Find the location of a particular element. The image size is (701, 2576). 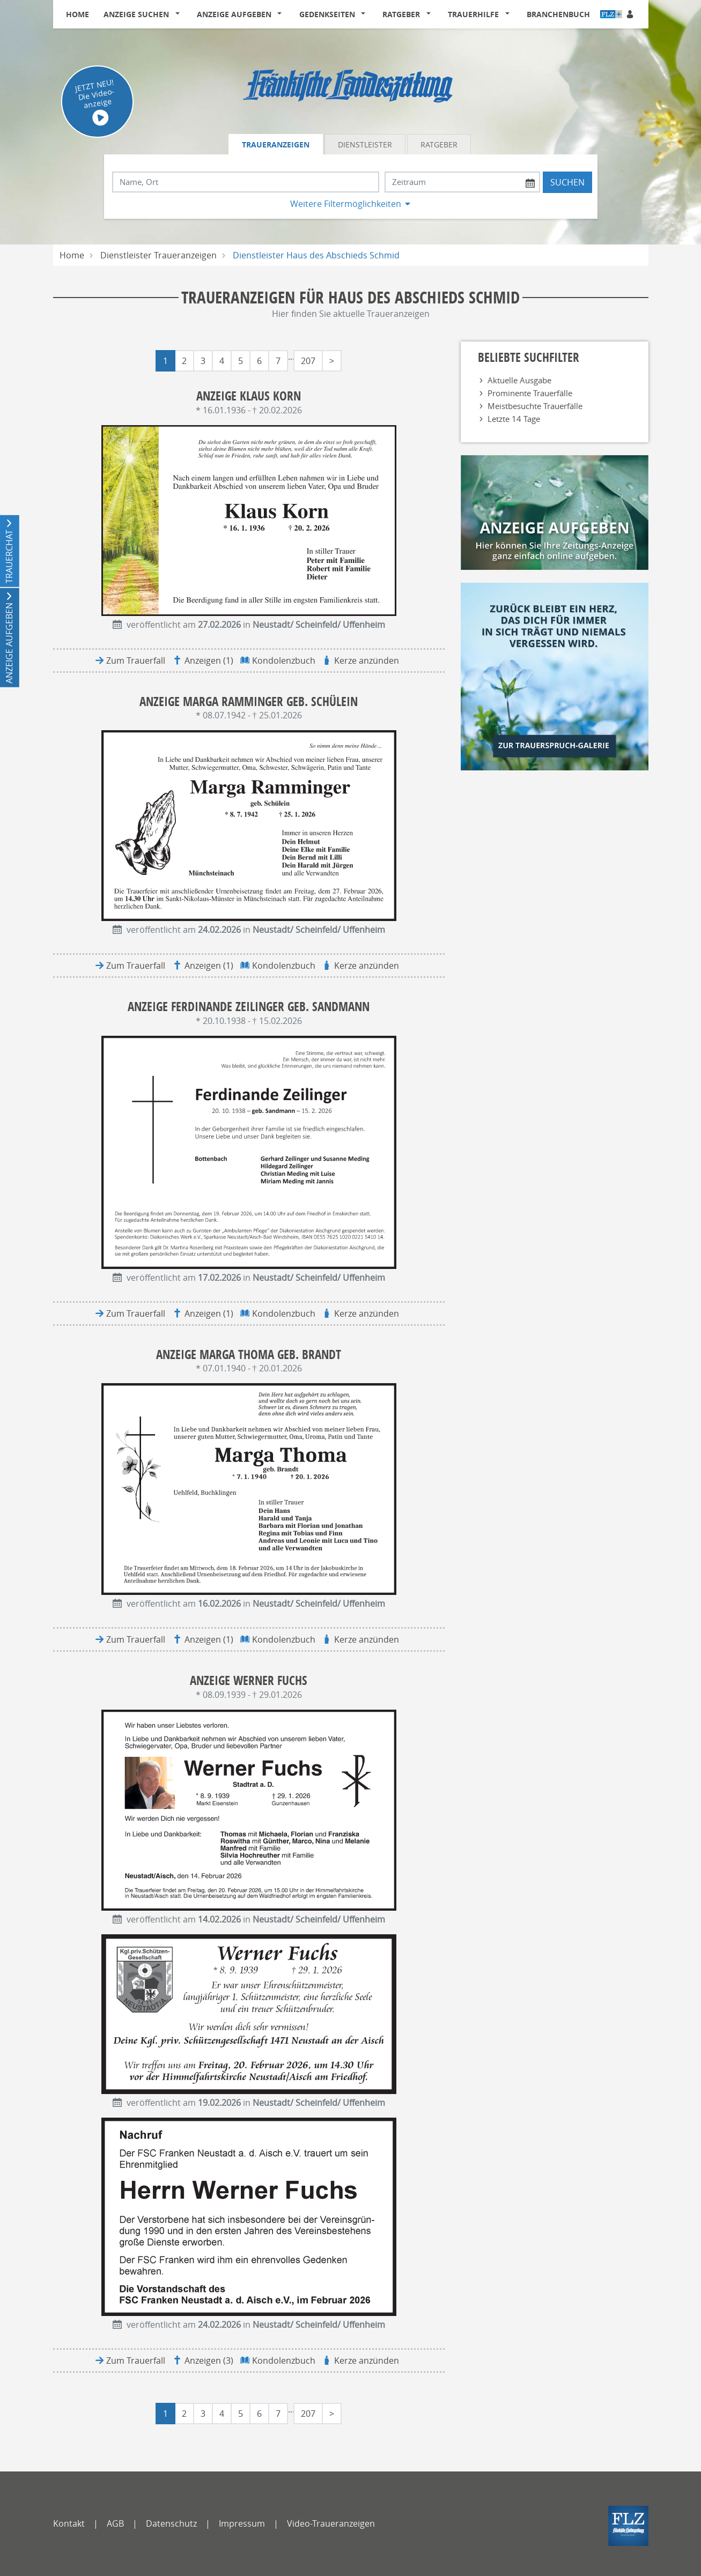

Datenschutz is located at coordinates (171, 2523).